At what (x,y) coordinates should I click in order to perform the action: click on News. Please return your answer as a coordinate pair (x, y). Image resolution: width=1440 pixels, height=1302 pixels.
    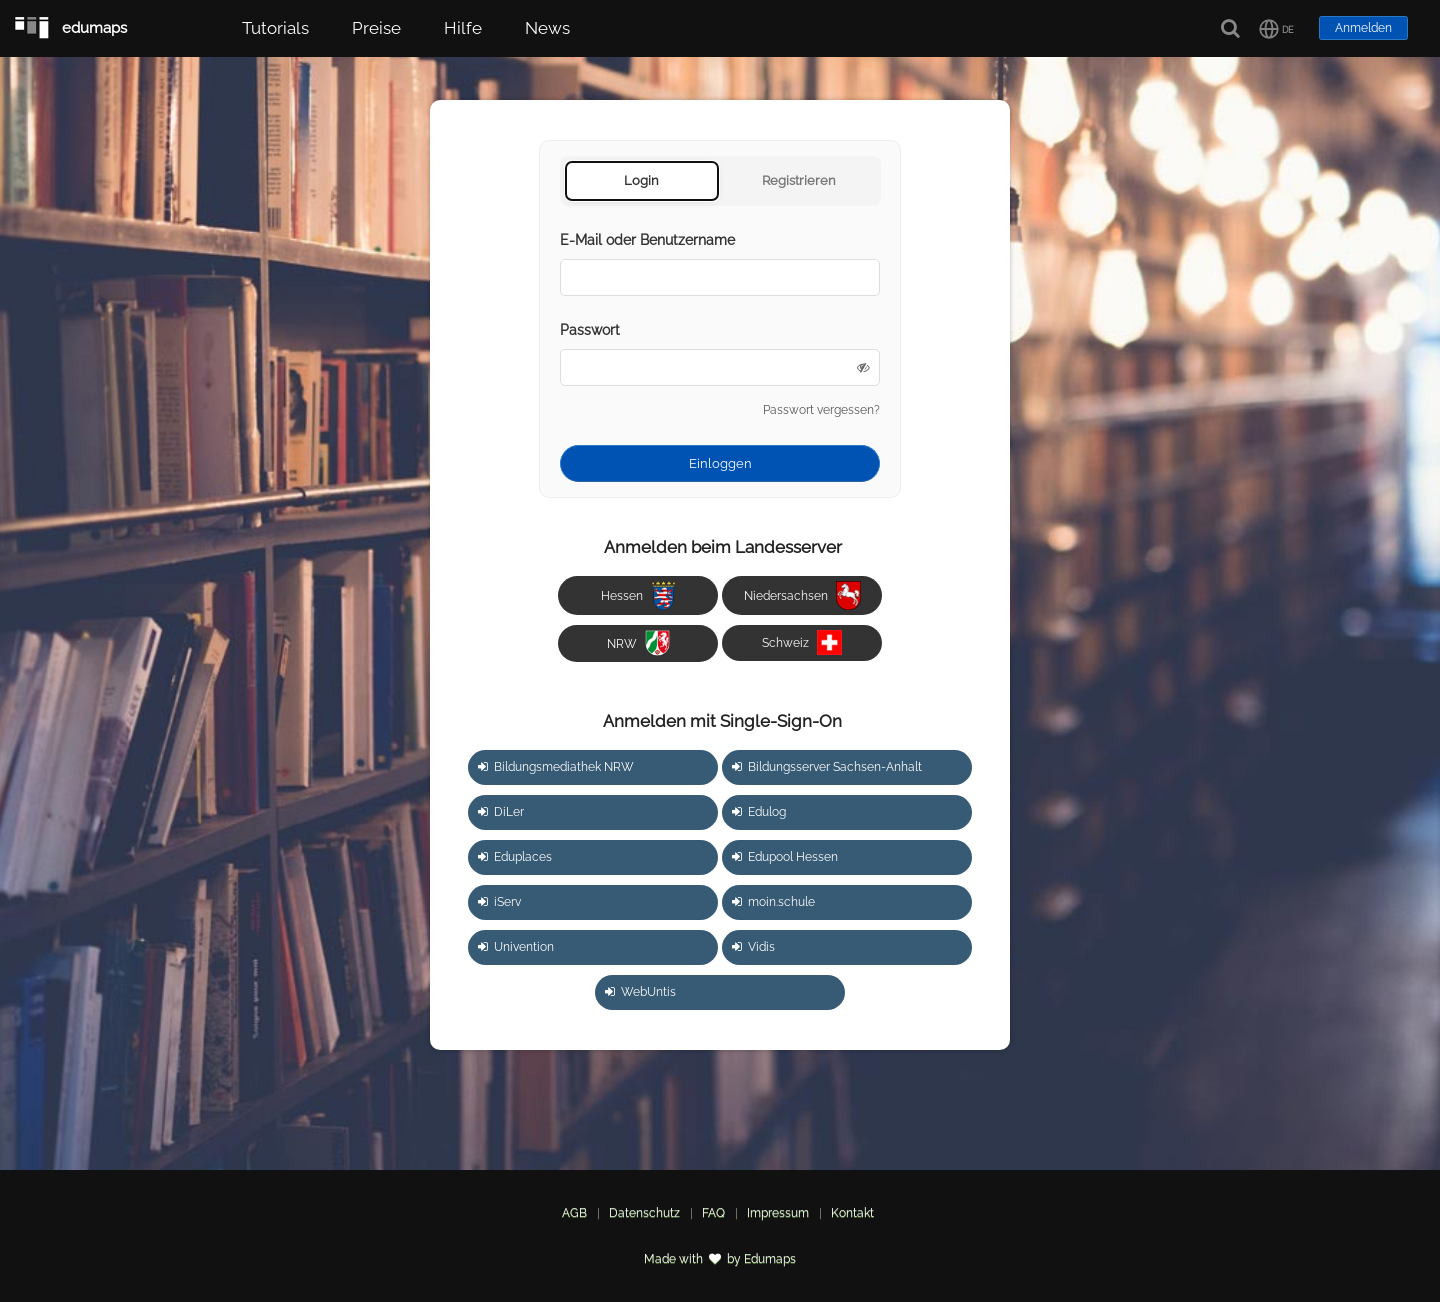
    Looking at the image, I should click on (547, 28).